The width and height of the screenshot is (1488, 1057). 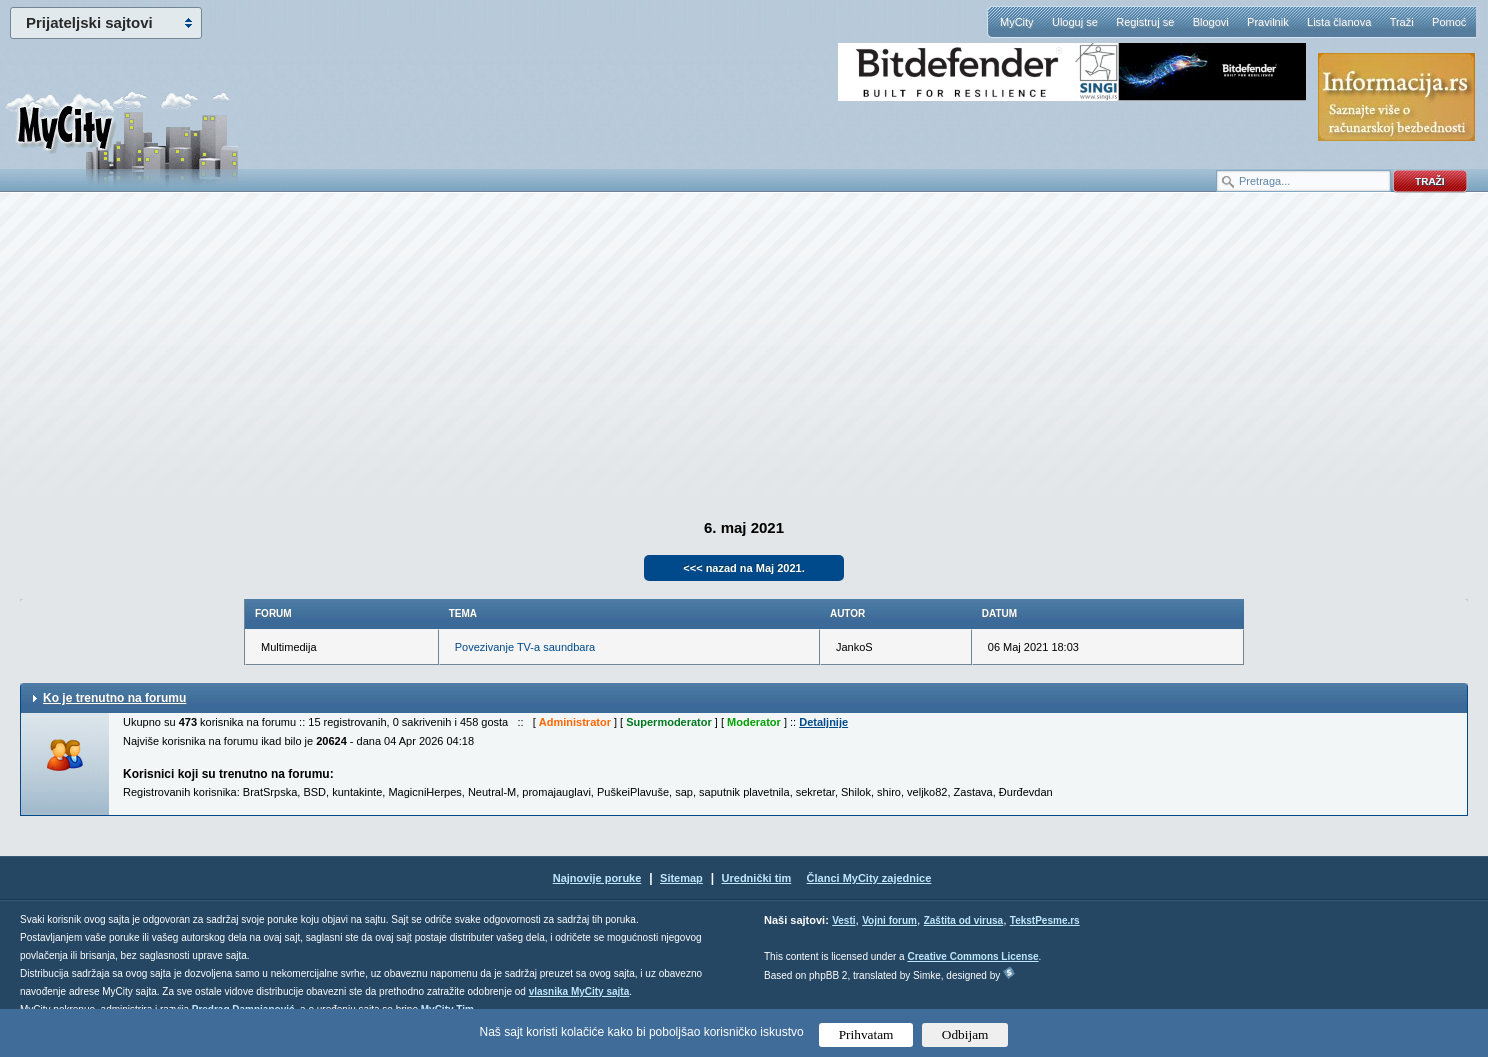 What do you see at coordinates (869, 878) in the screenshot?
I see `Članci MyCity zajednice` at bounding box center [869, 878].